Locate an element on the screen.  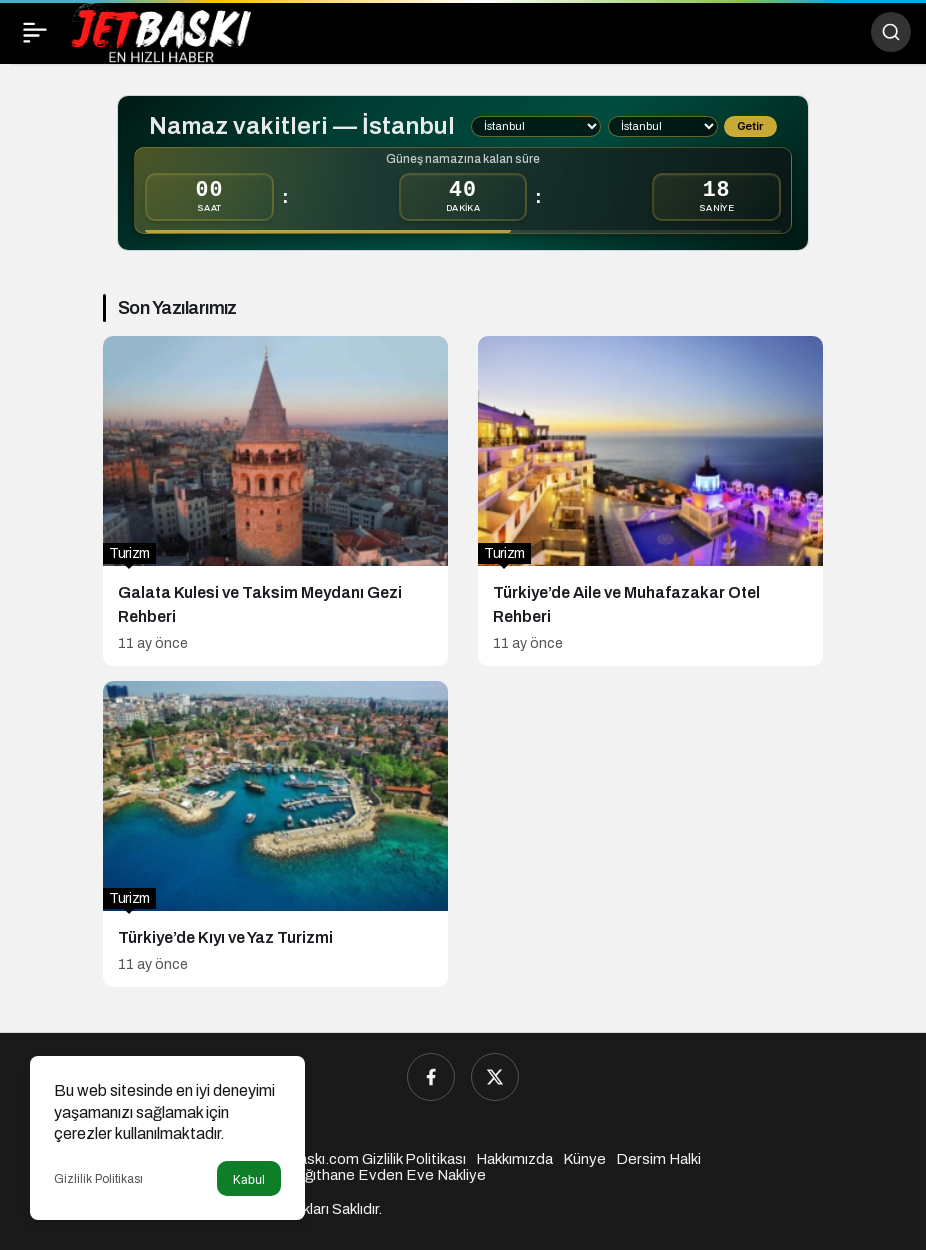
Kabul [button] is located at coordinates (249, 1179).